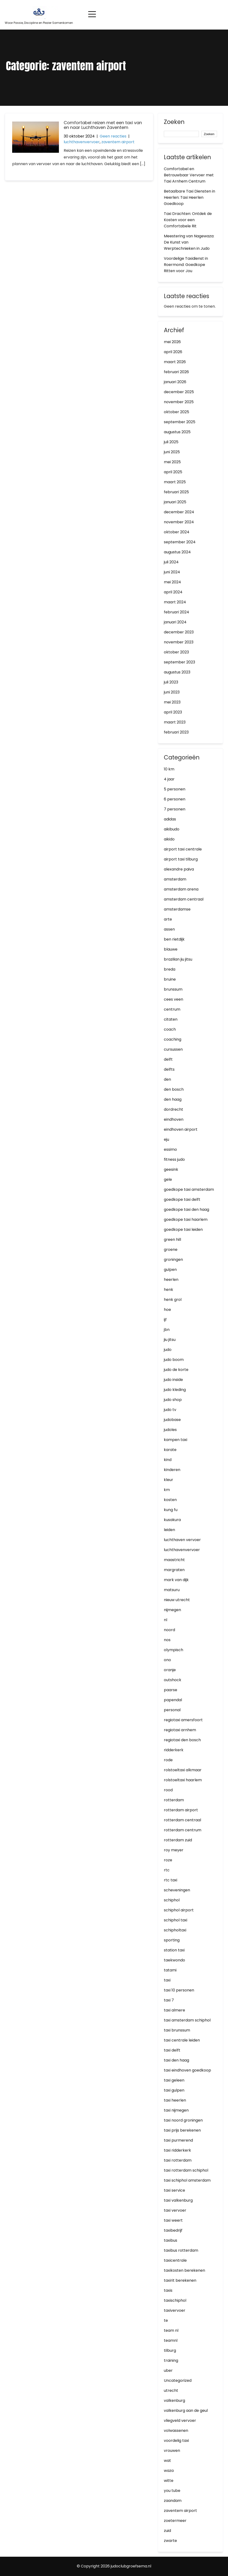 Image resolution: width=228 pixels, height=2576 pixels. Describe the element at coordinates (175, 602) in the screenshot. I see `maart 2024` at that location.